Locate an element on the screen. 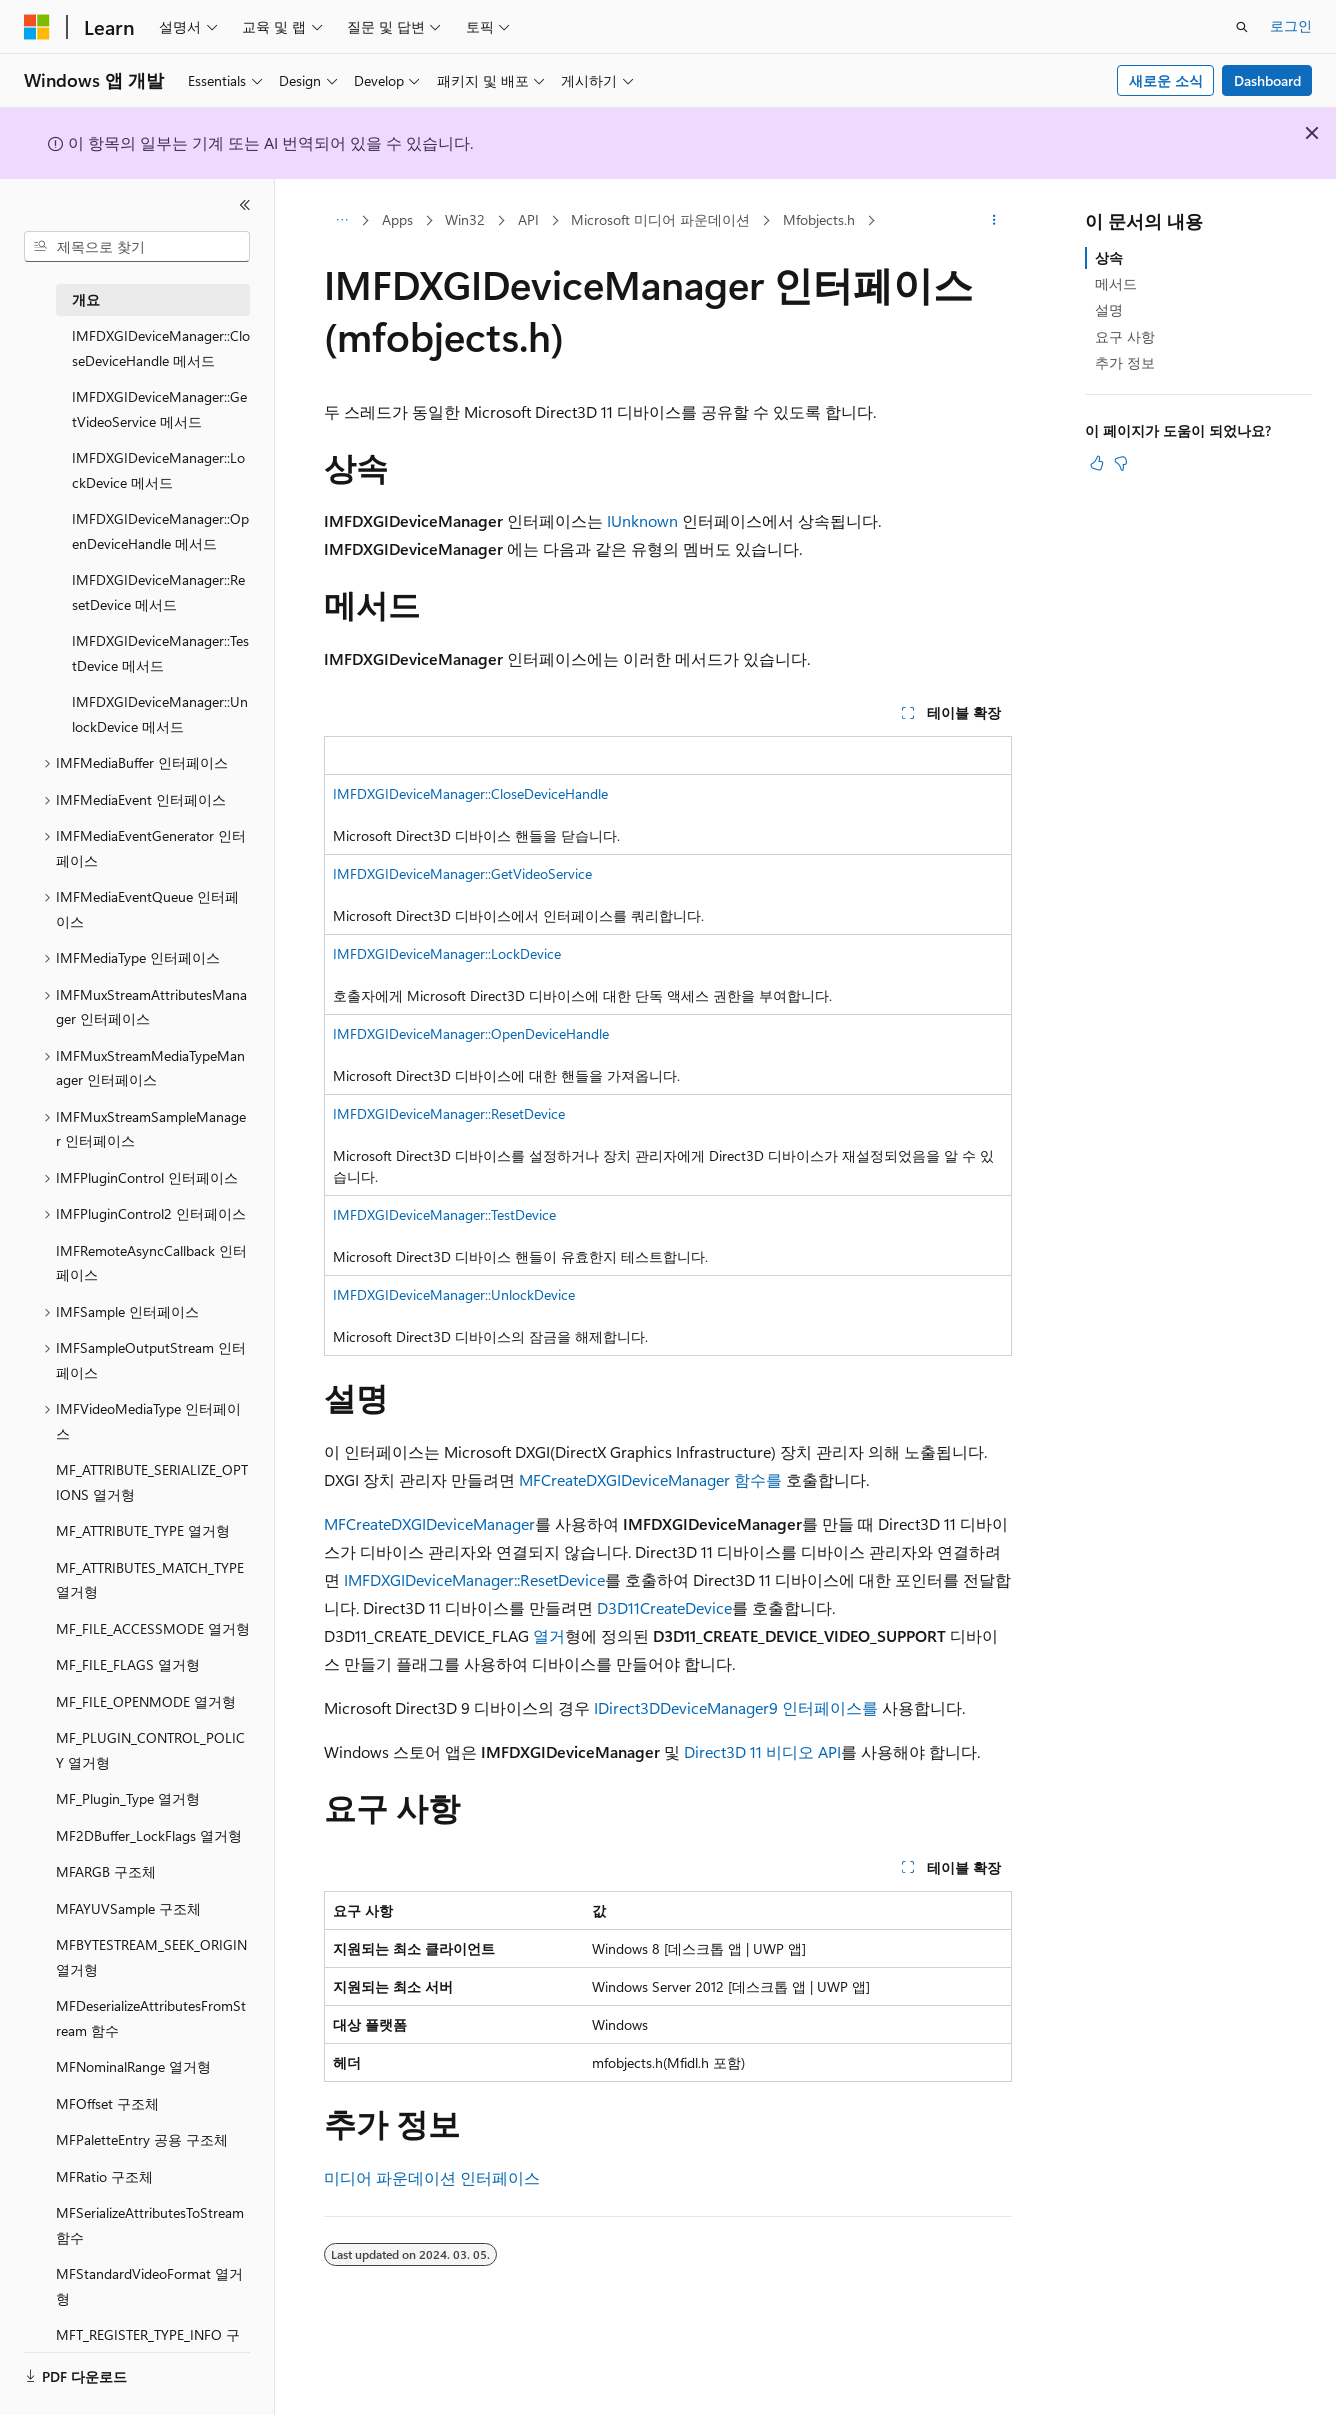 The width and height of the screenshot is (1336, 2415). 추가 정보 is located at coordinates (1125, 362).